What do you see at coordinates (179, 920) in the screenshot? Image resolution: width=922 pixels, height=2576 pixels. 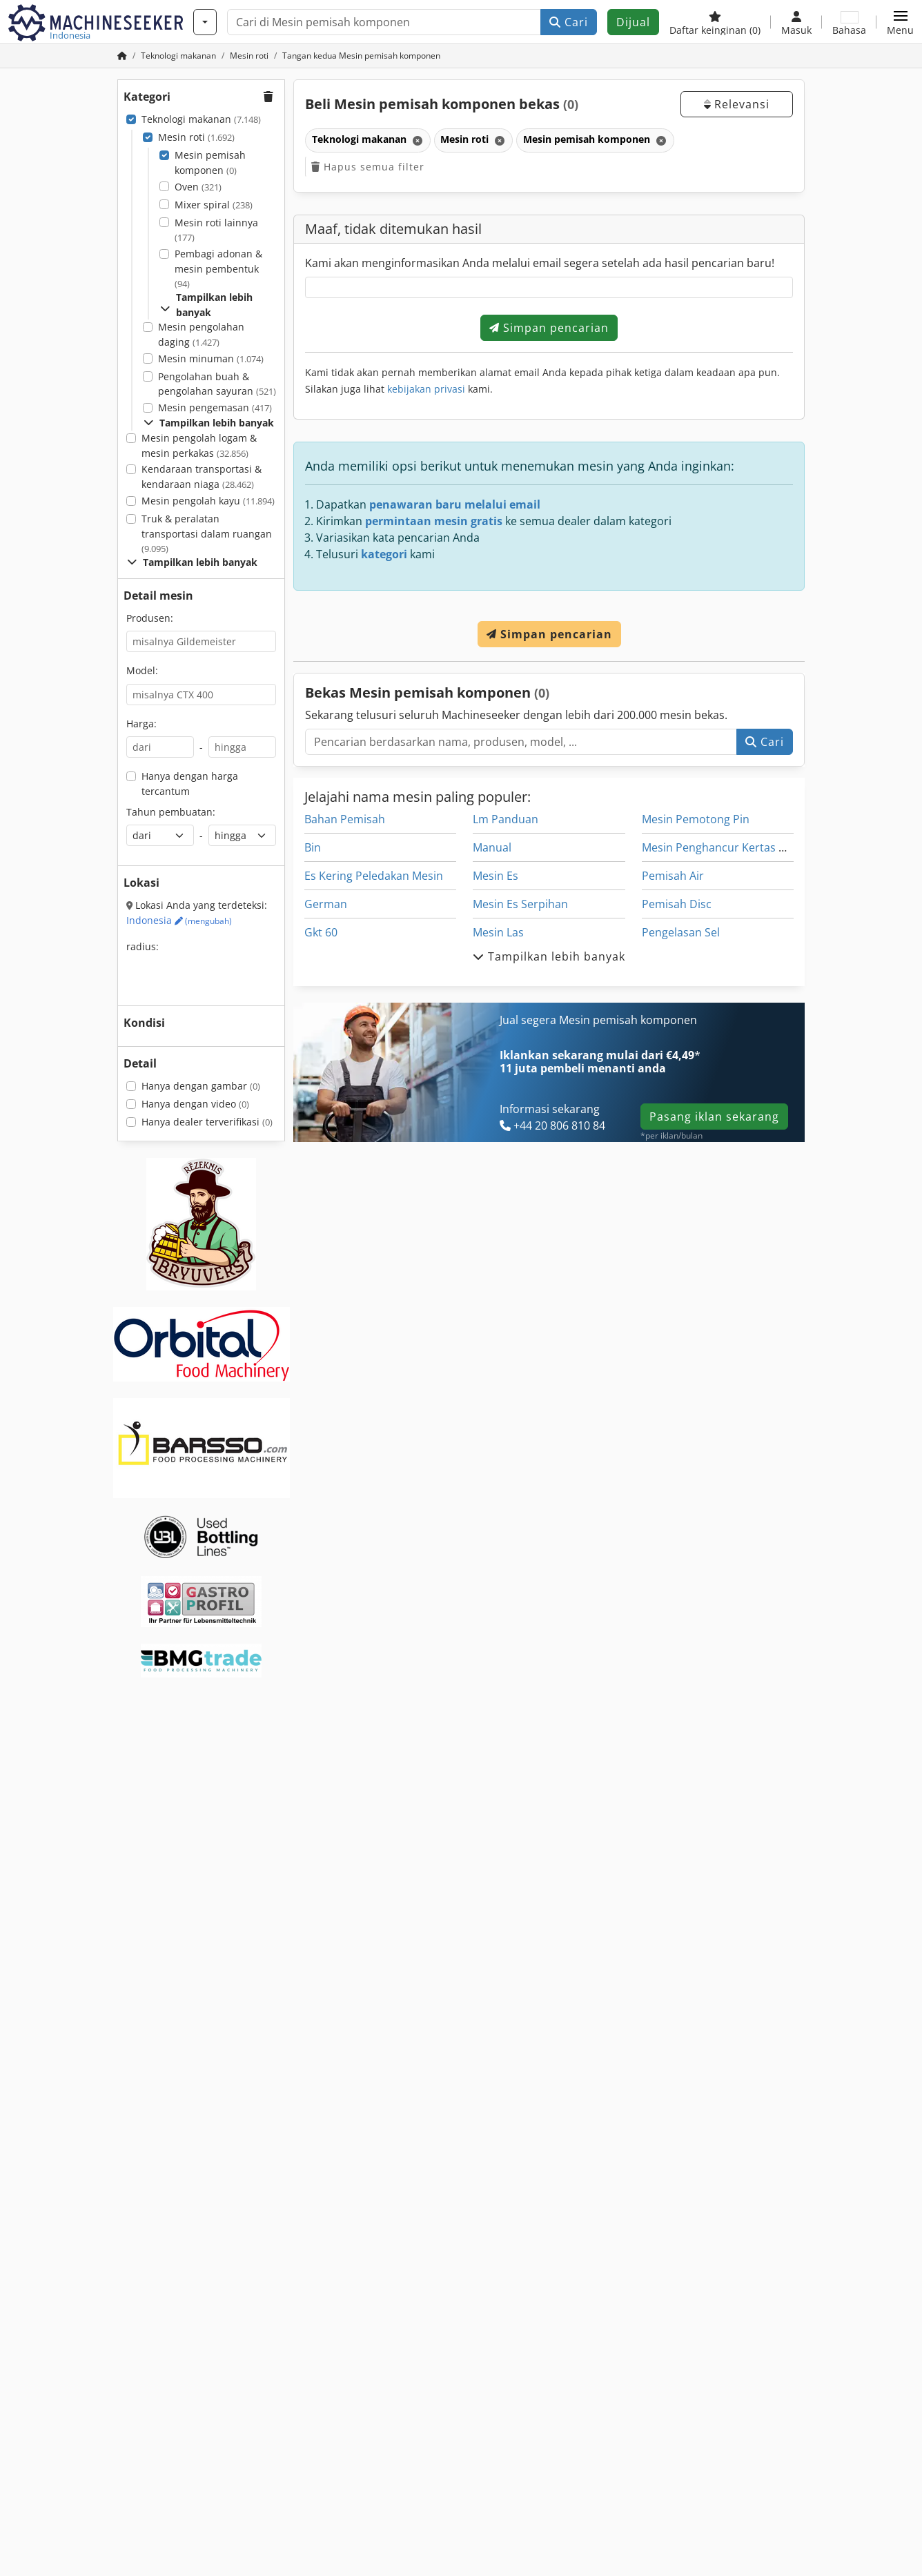 I see `Indonesia` at bounding box center [179, 920].